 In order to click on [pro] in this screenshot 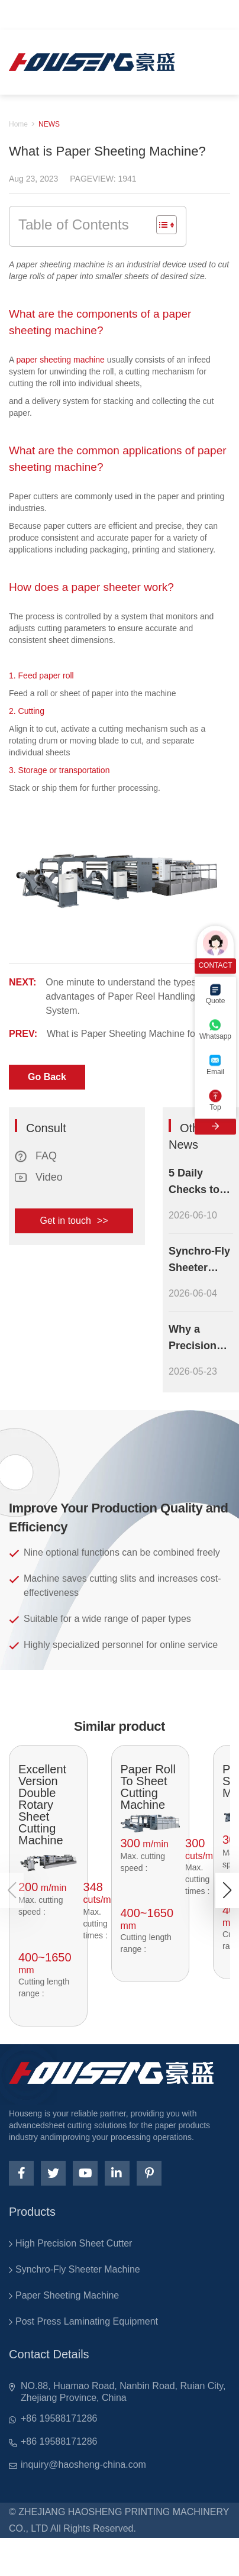, I will do `click(48, 1863)`.